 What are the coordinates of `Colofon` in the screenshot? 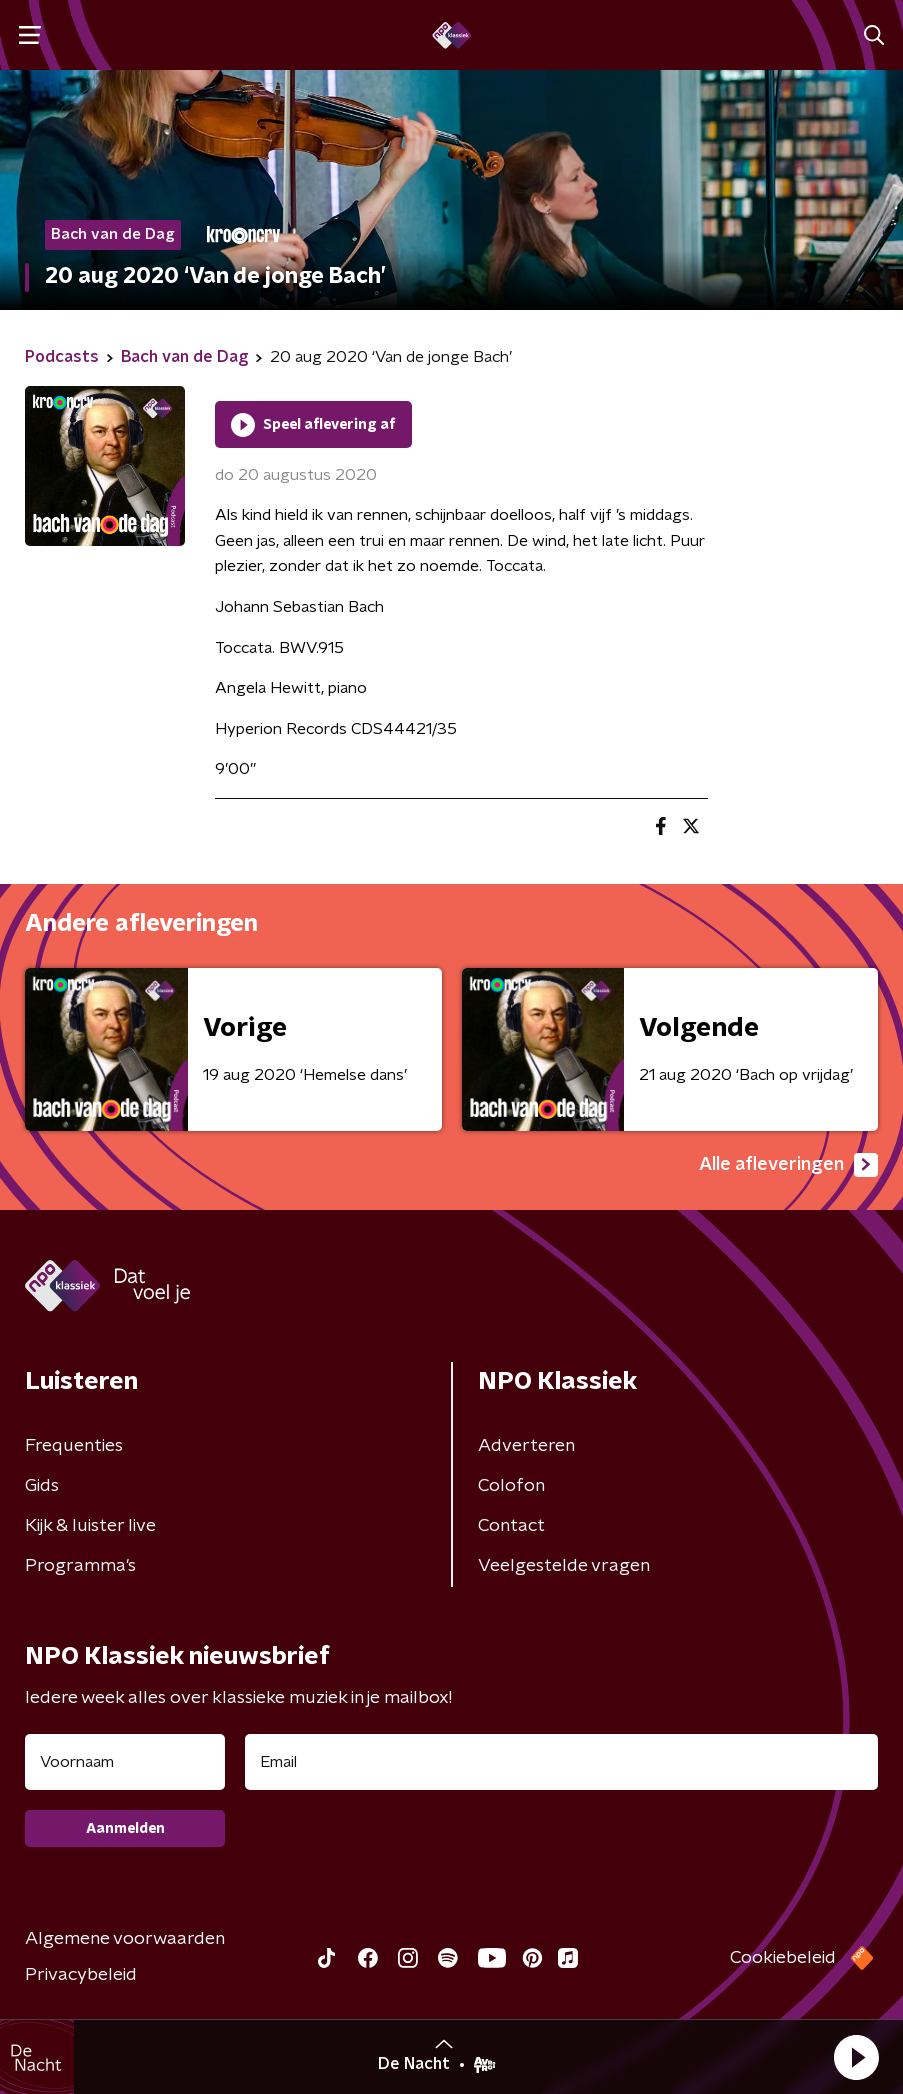 It's located at (511, 1486).